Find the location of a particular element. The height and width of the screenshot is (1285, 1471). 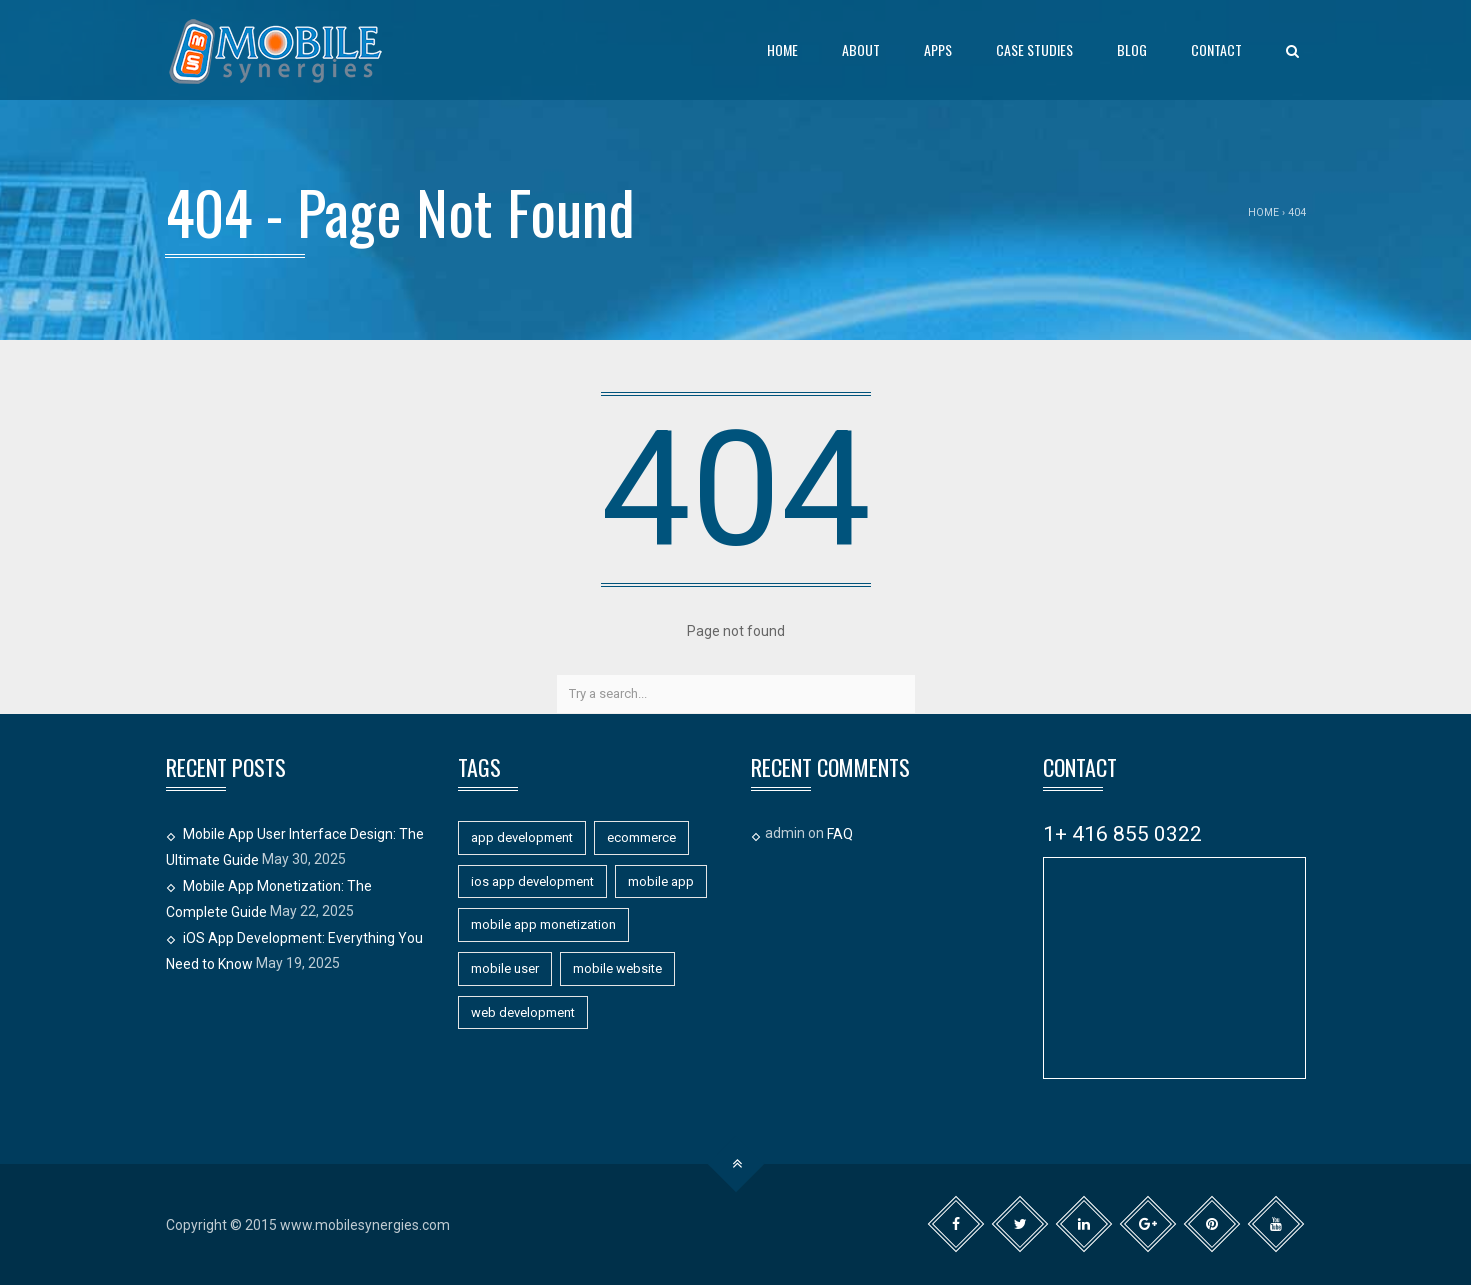

ios app development [ios app development (1 item)] is located at coordinates (532, 881).